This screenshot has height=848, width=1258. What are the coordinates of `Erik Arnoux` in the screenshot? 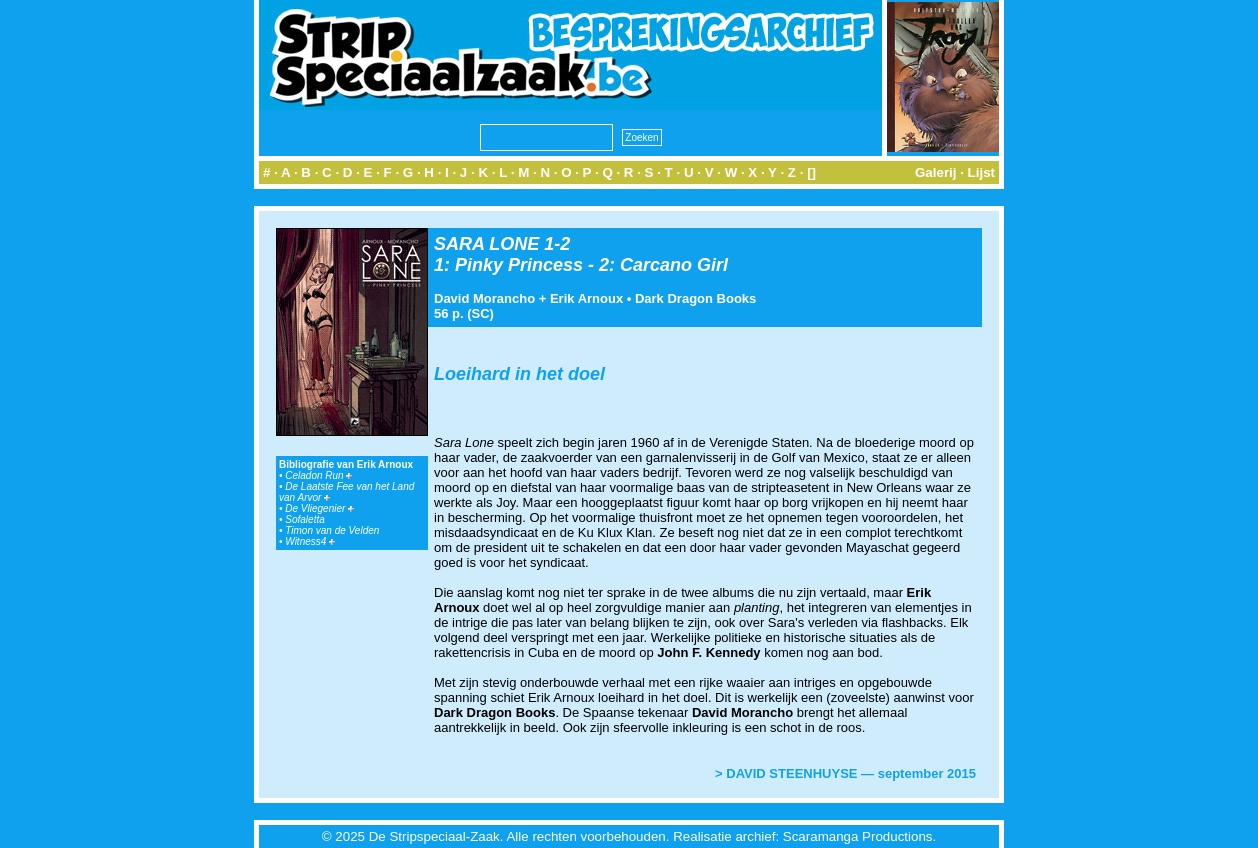 It's located at (586, 298).